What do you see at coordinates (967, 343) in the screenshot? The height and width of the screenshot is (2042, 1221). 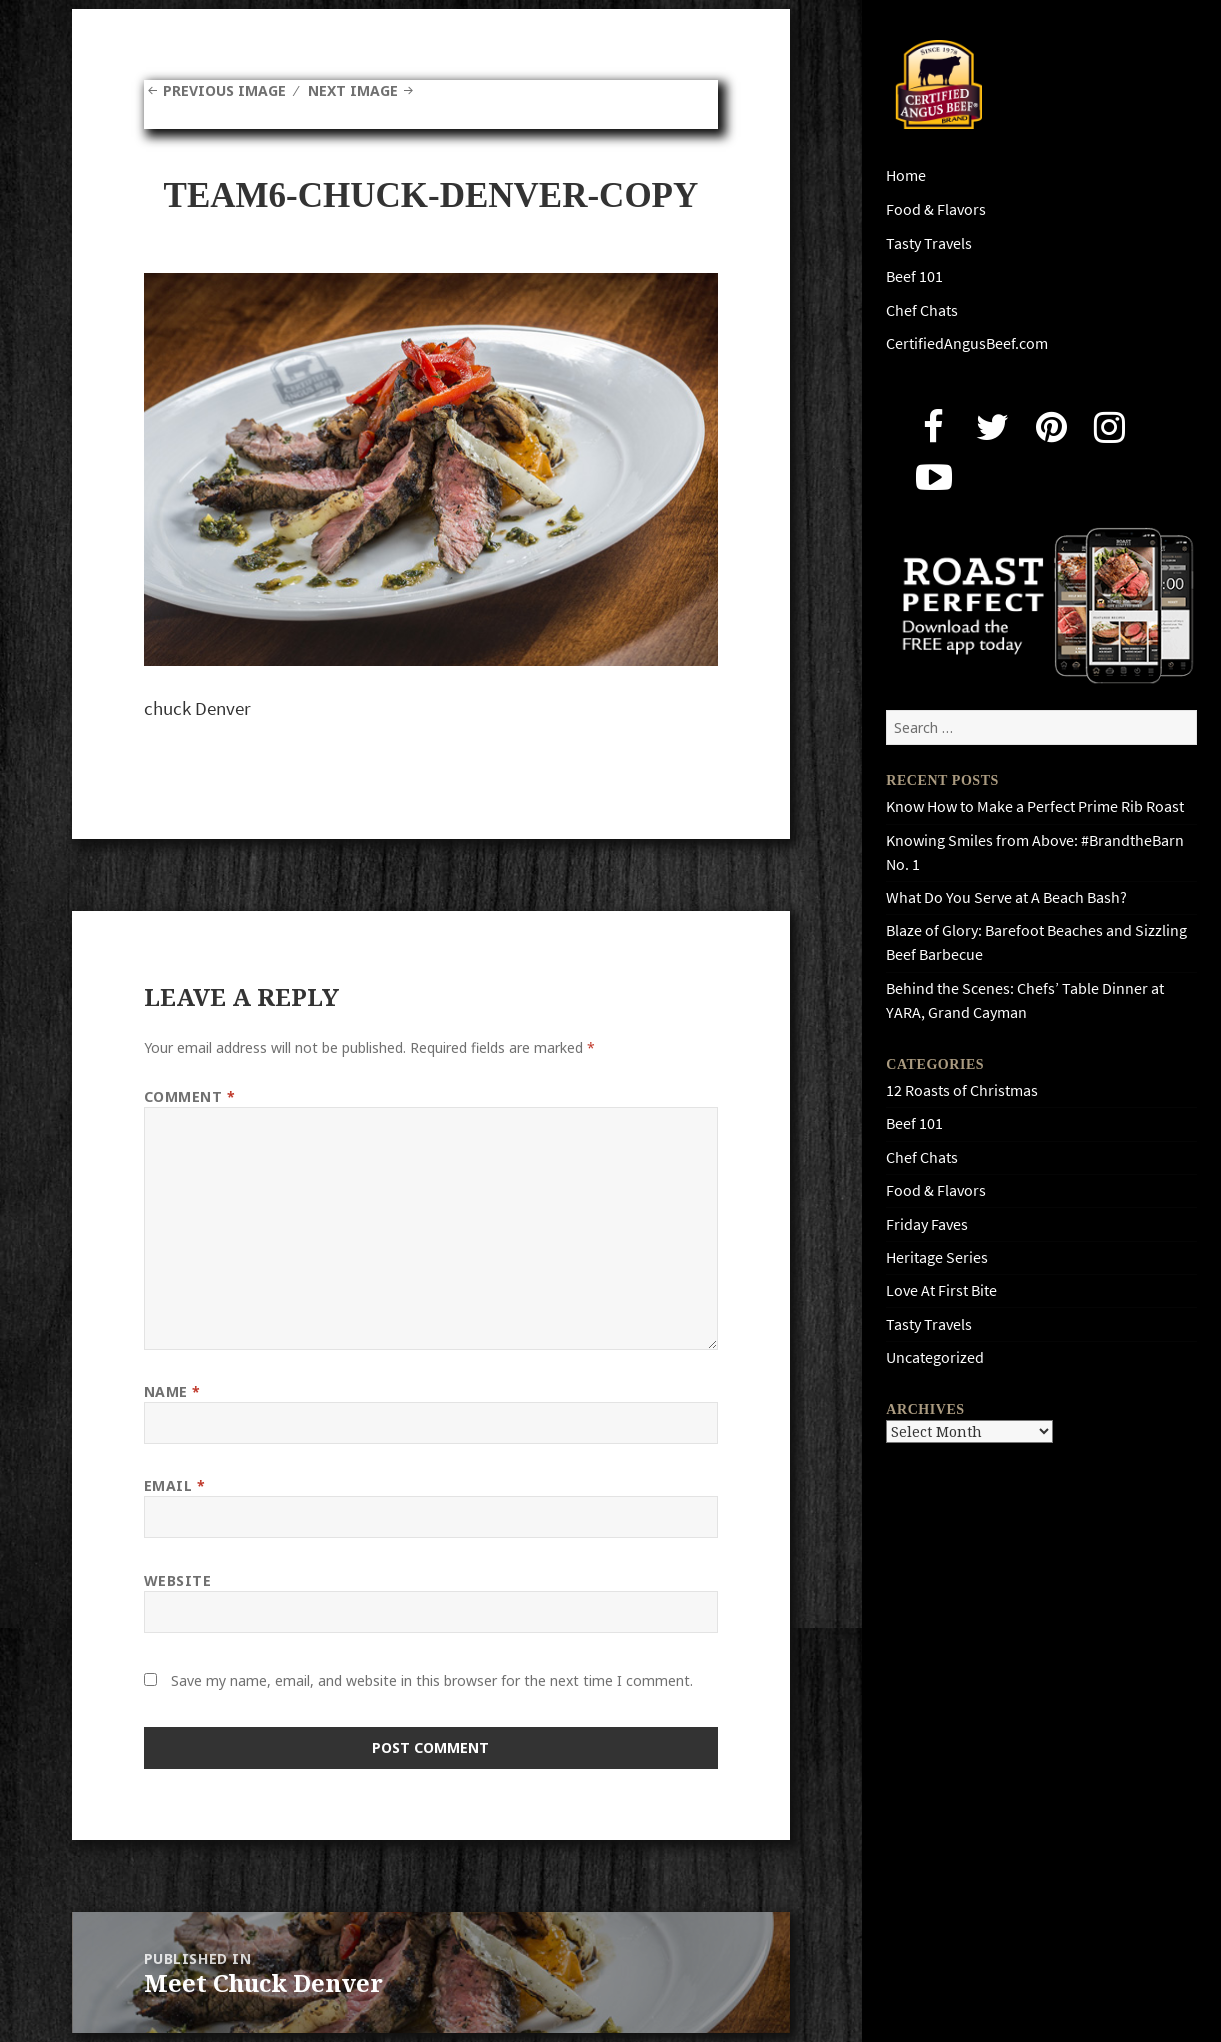 I see `CertifiedAngusBeef.com` at bounding box center [967, 343].